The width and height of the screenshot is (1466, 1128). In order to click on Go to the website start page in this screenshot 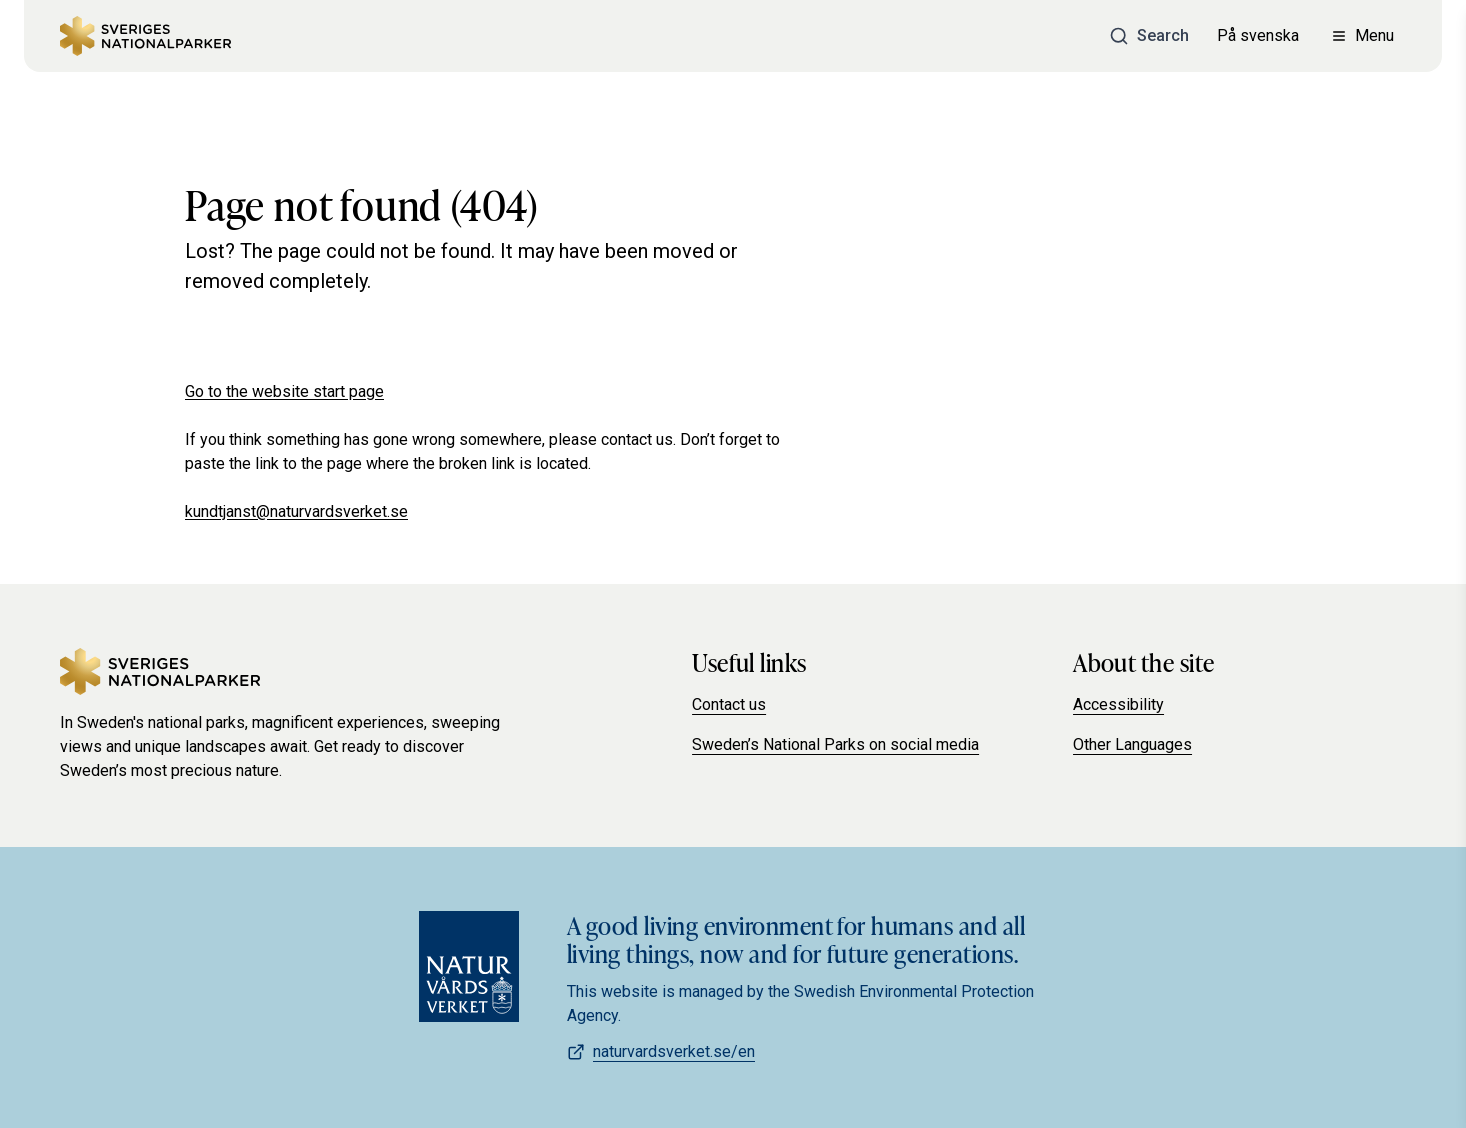, I will do `click(284, 391)`.